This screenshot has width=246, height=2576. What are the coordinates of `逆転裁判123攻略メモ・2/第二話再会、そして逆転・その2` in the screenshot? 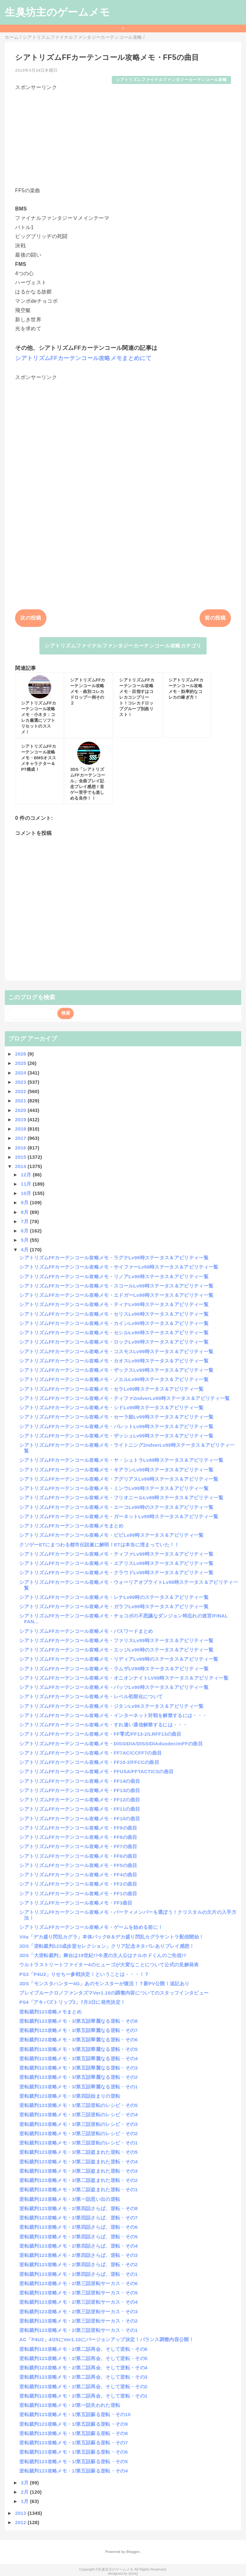 It's located at (83, 2386).